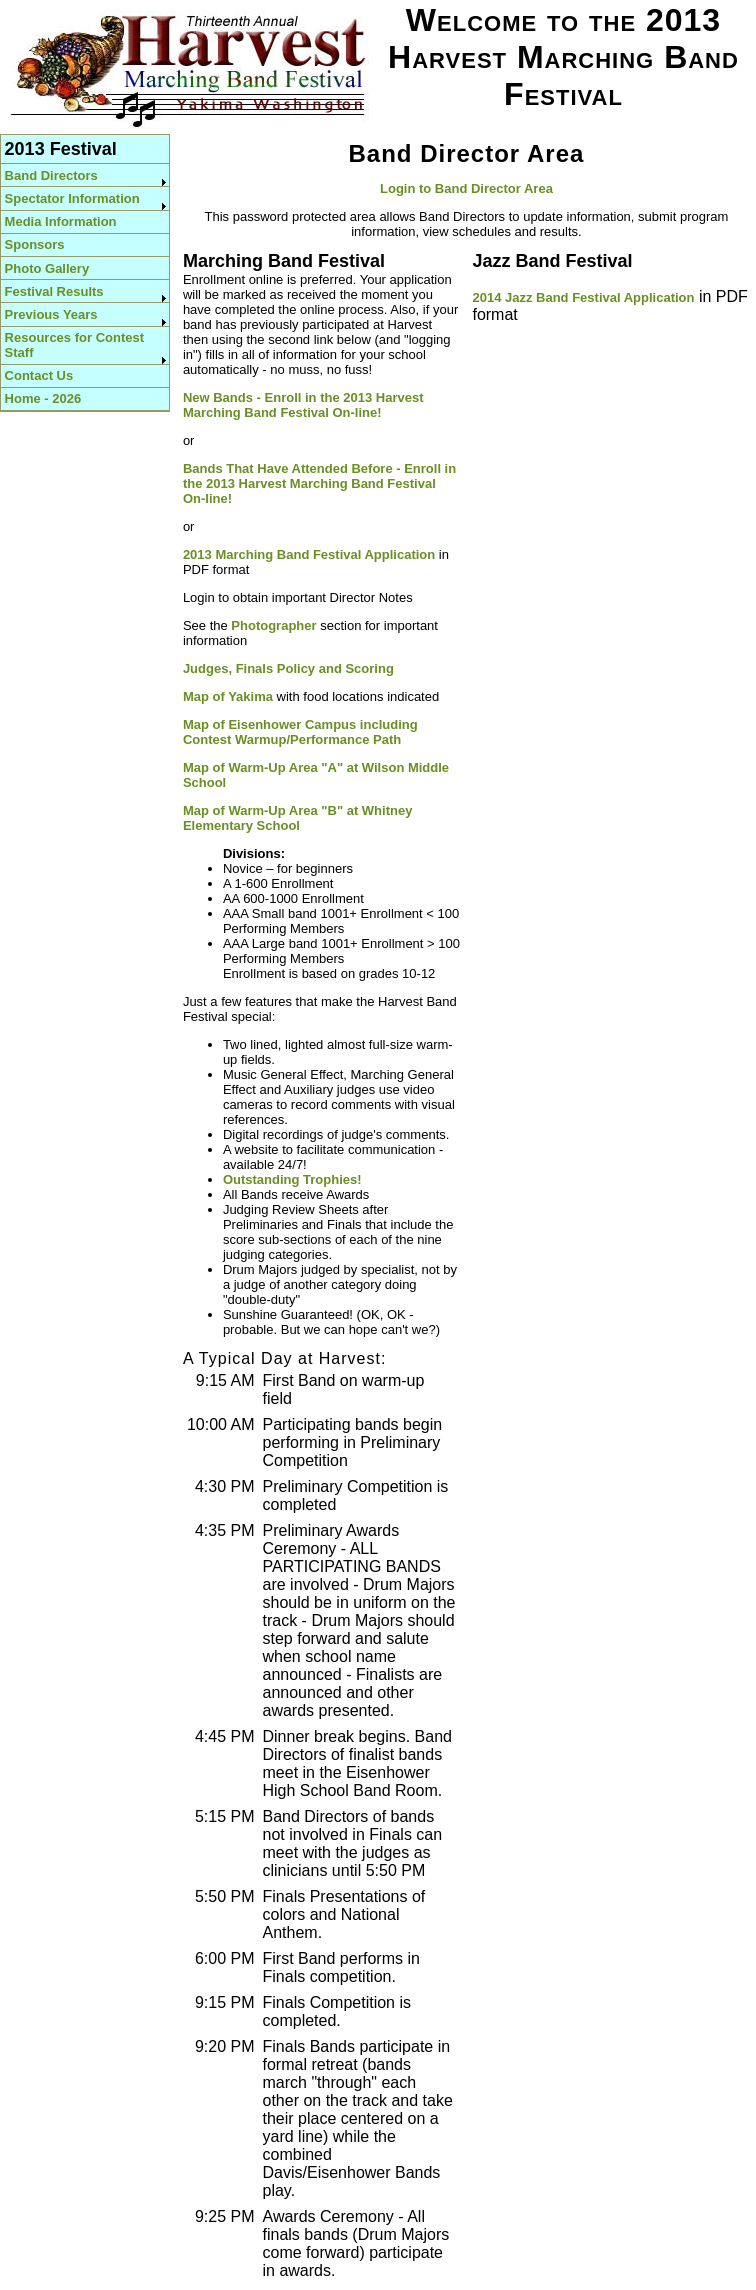 This screenshot has width=756, height=2290. Describe the element at coordinates (288, 668) in the screenshot. I see `Judges, Finals Policy and Scoring` at that location.